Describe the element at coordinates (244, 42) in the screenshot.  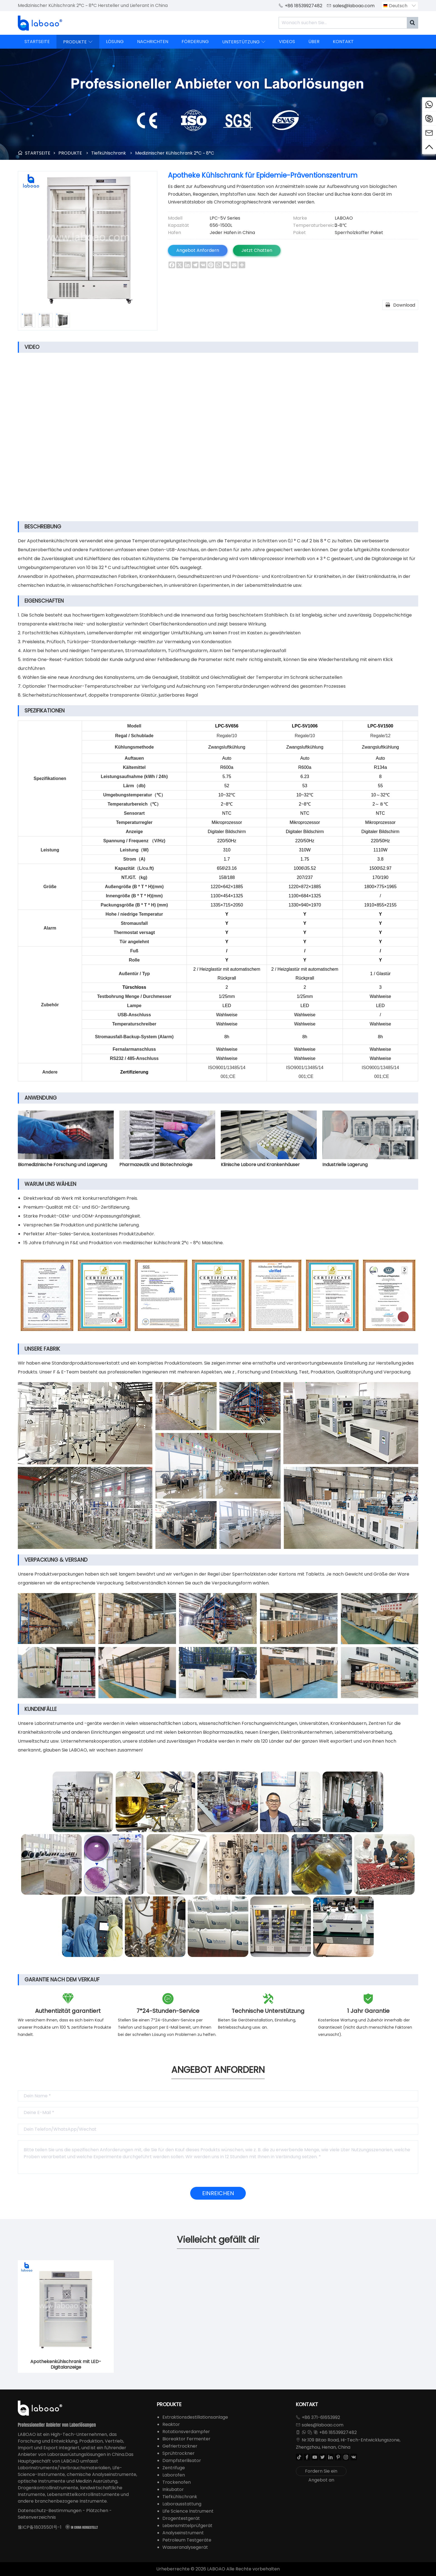
I see `UNTERSTÜTZUNG` at that location.